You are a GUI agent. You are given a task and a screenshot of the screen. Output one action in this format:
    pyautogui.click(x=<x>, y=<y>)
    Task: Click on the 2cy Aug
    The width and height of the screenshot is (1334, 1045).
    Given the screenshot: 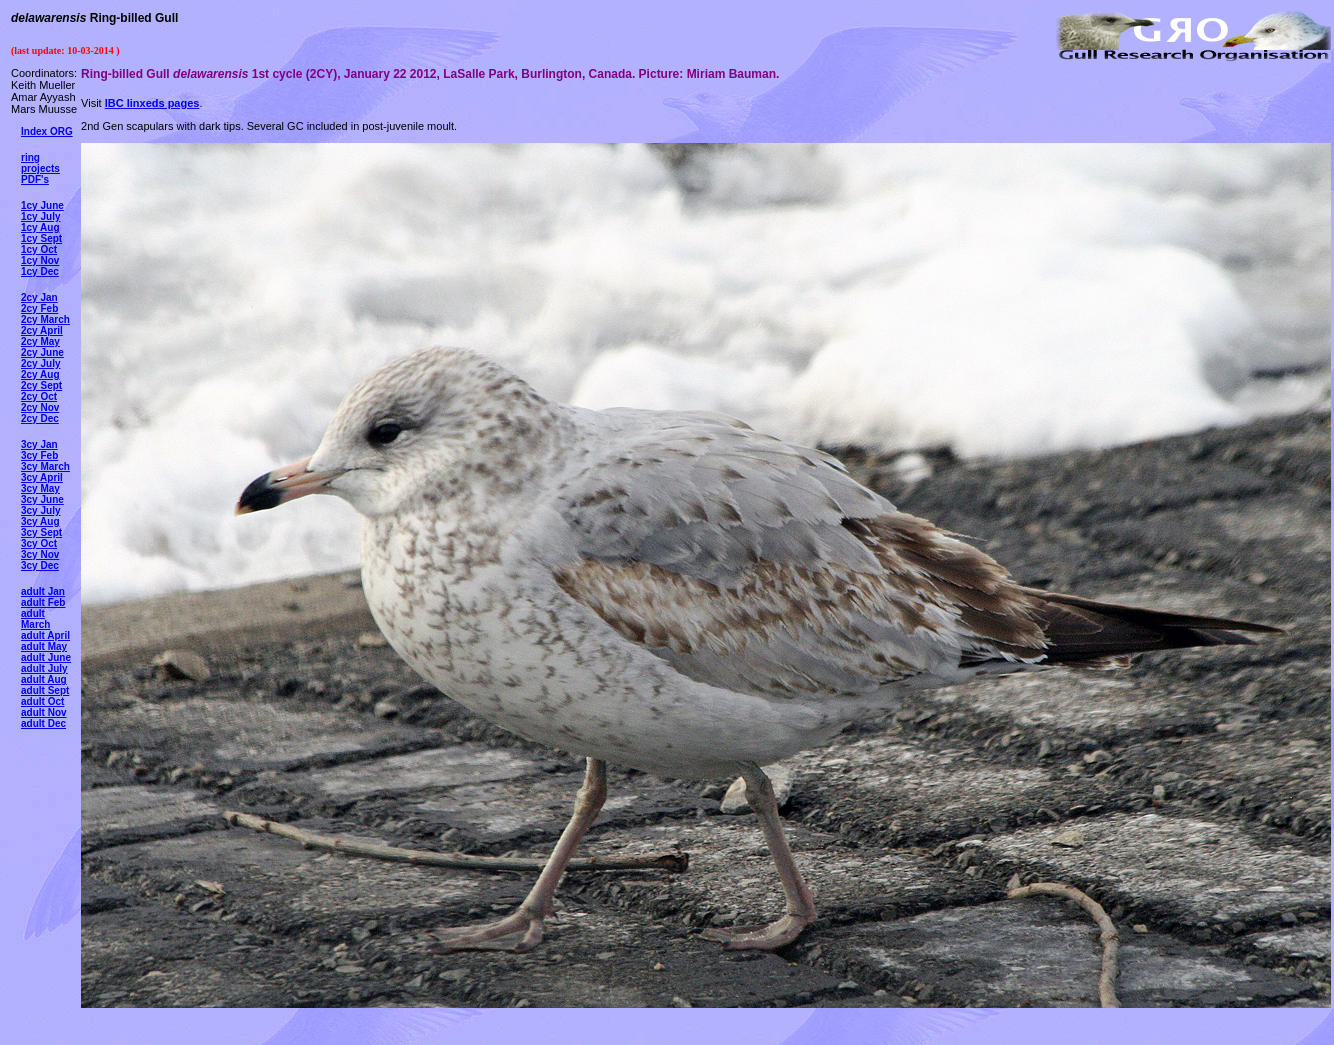 What is the action you would take?
    pyautogui.click(x=40, y=374)
    